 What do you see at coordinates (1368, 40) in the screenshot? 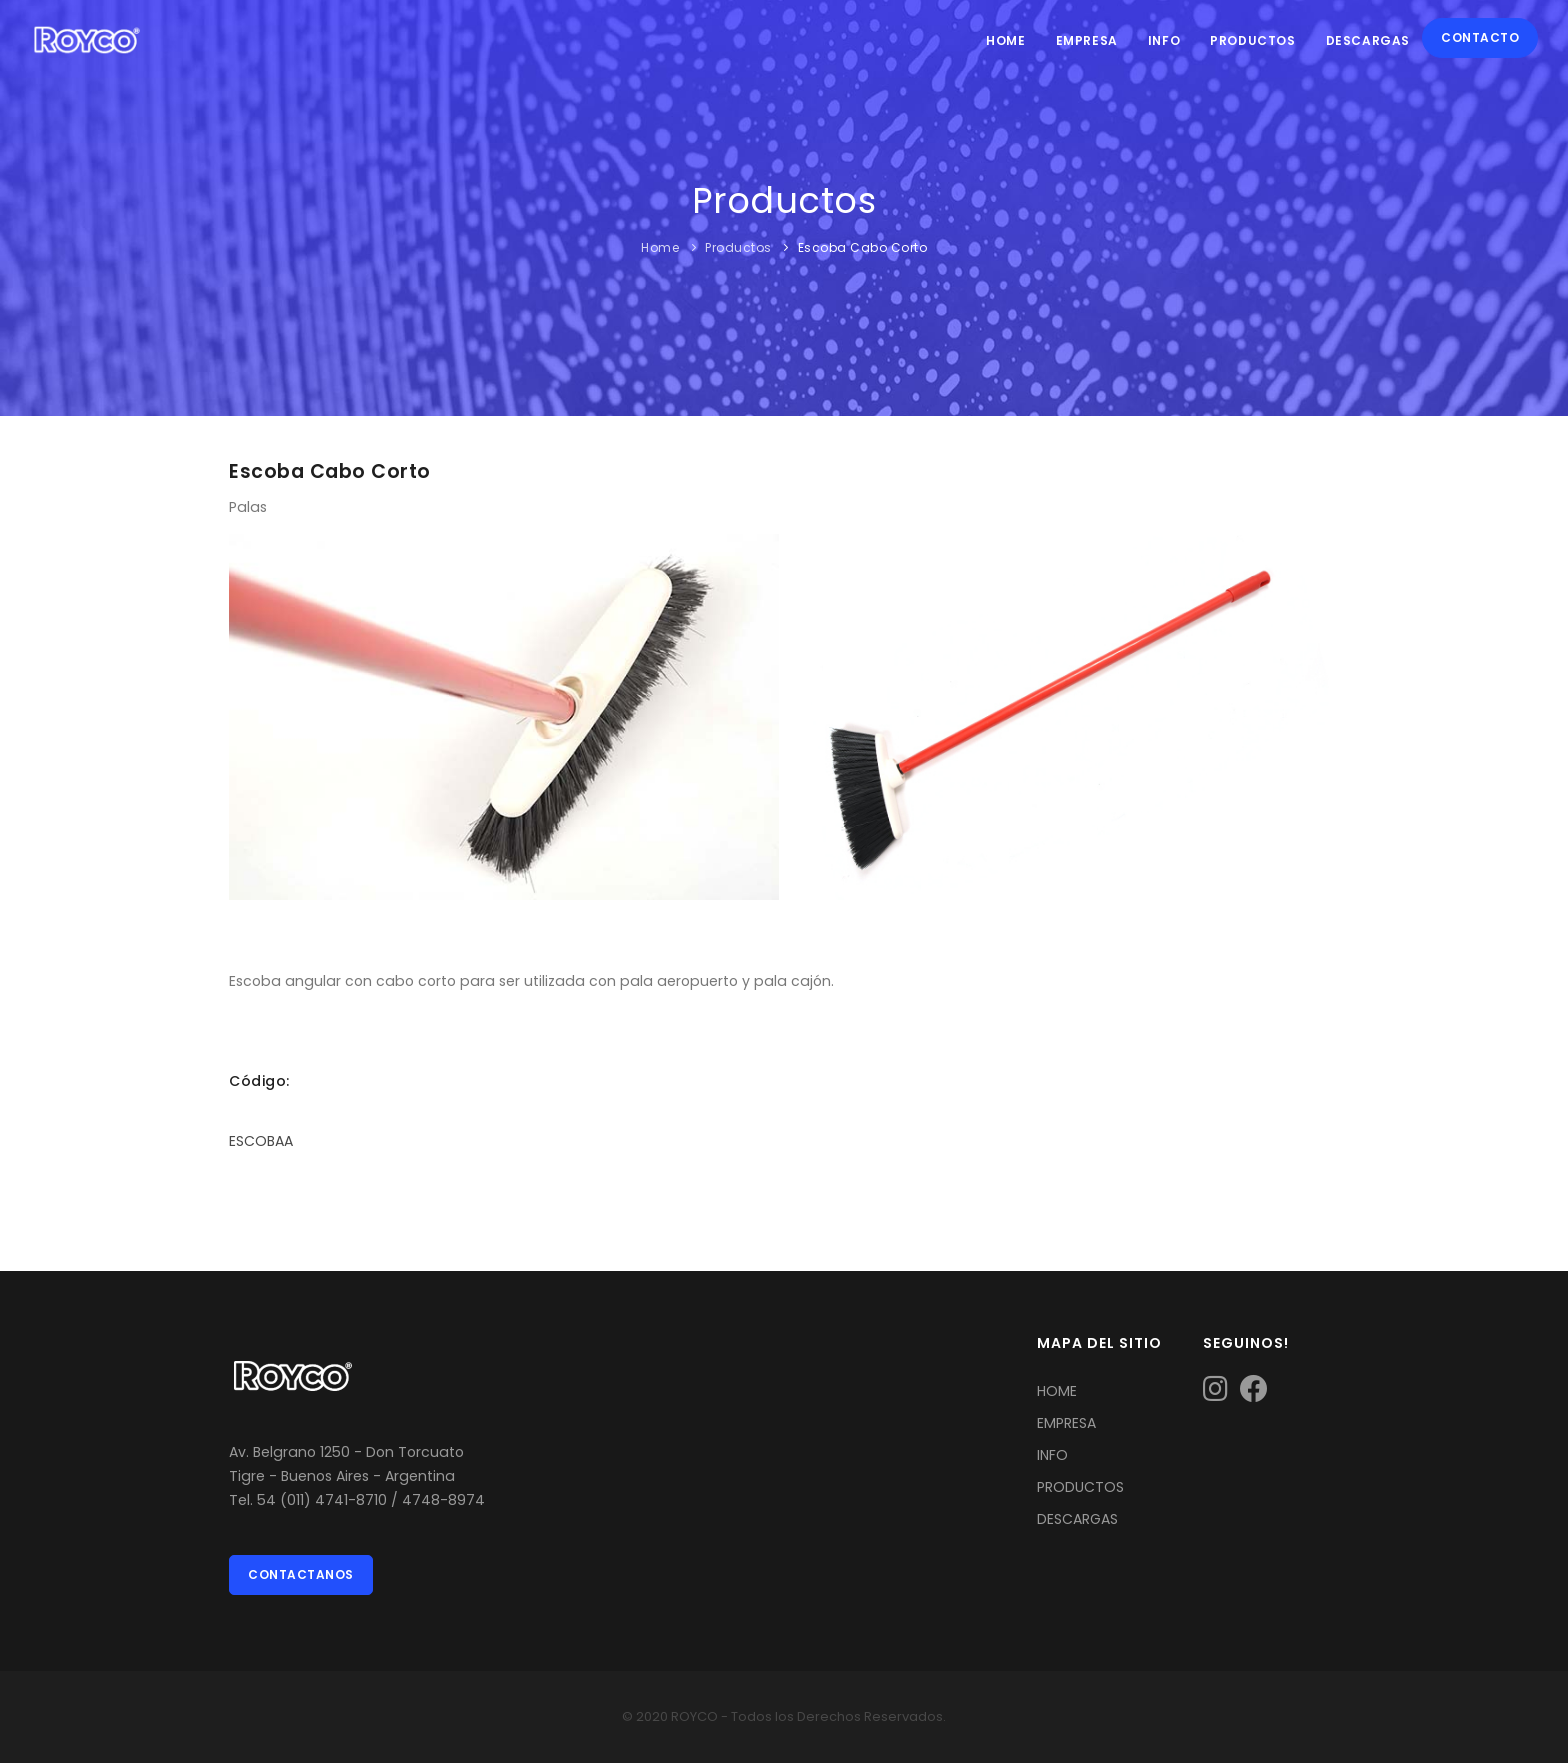
I see `Descargas` at bounding box center [1368, 40].